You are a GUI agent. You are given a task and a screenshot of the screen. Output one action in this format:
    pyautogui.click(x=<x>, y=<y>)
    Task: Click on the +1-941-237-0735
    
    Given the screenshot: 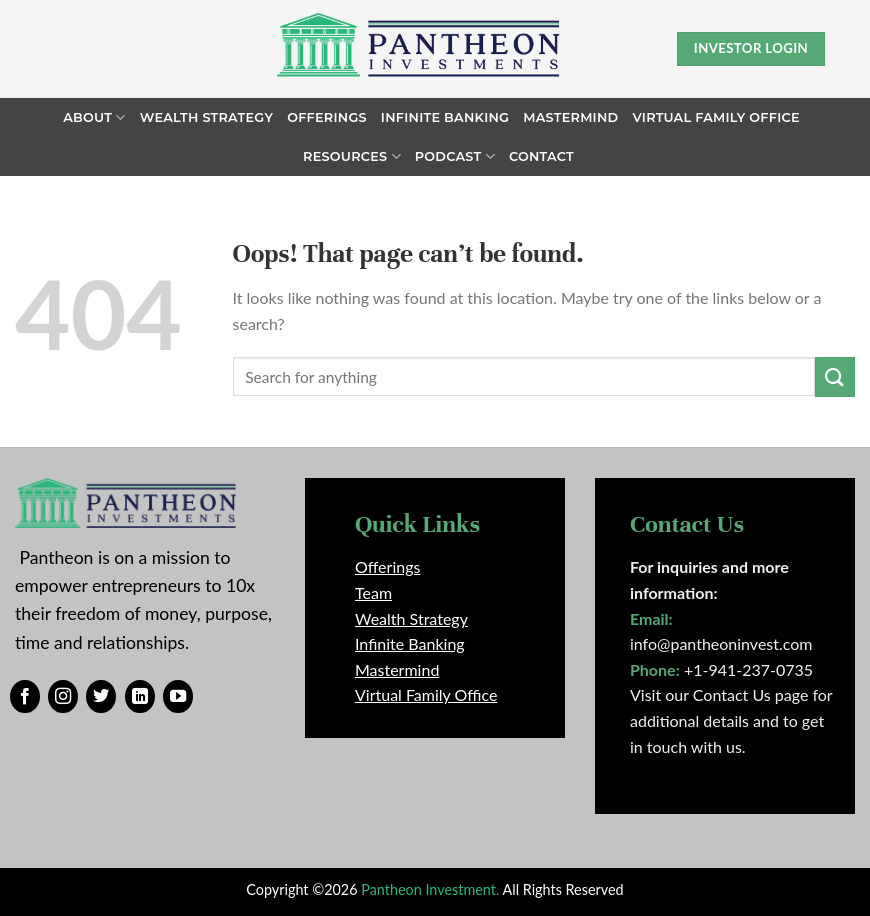 What is the action you would take?
    pyautogui.click(x=748, y=669)
    